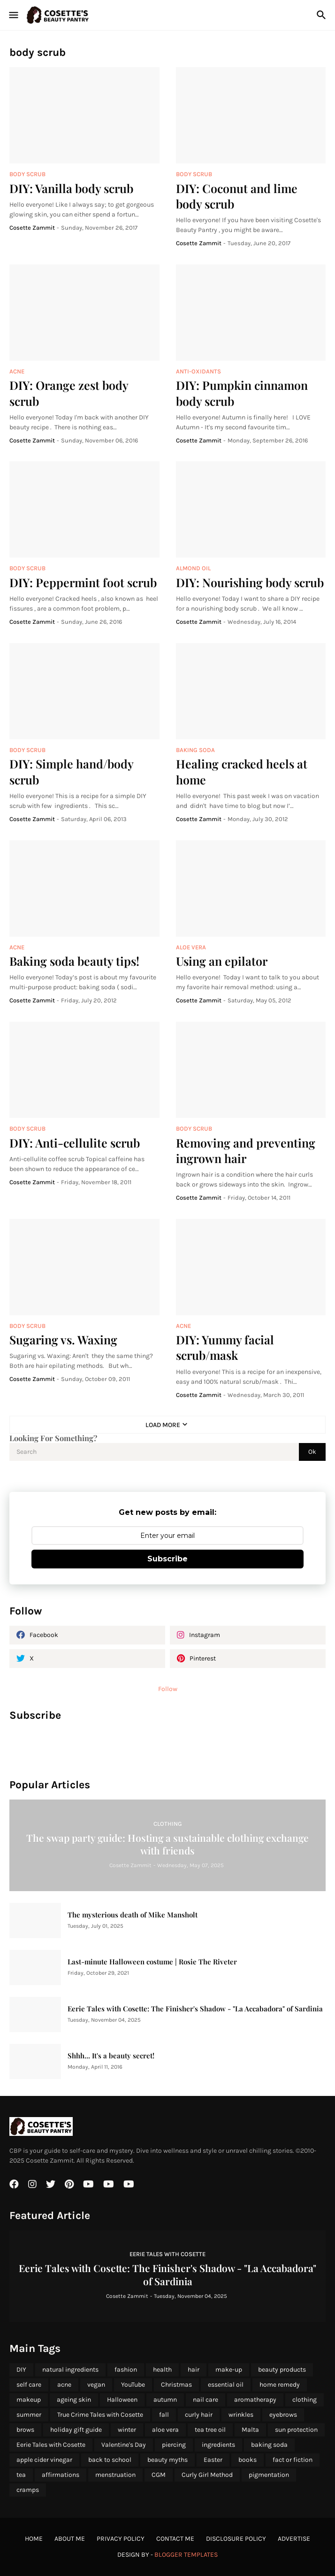 The width and height of the screenshot is (335, 2576). What do you see at coordinates (245, 1150) in the screenshot?
I see `Removing and preventing ingrown hair` at bounding box center [245, 1150].